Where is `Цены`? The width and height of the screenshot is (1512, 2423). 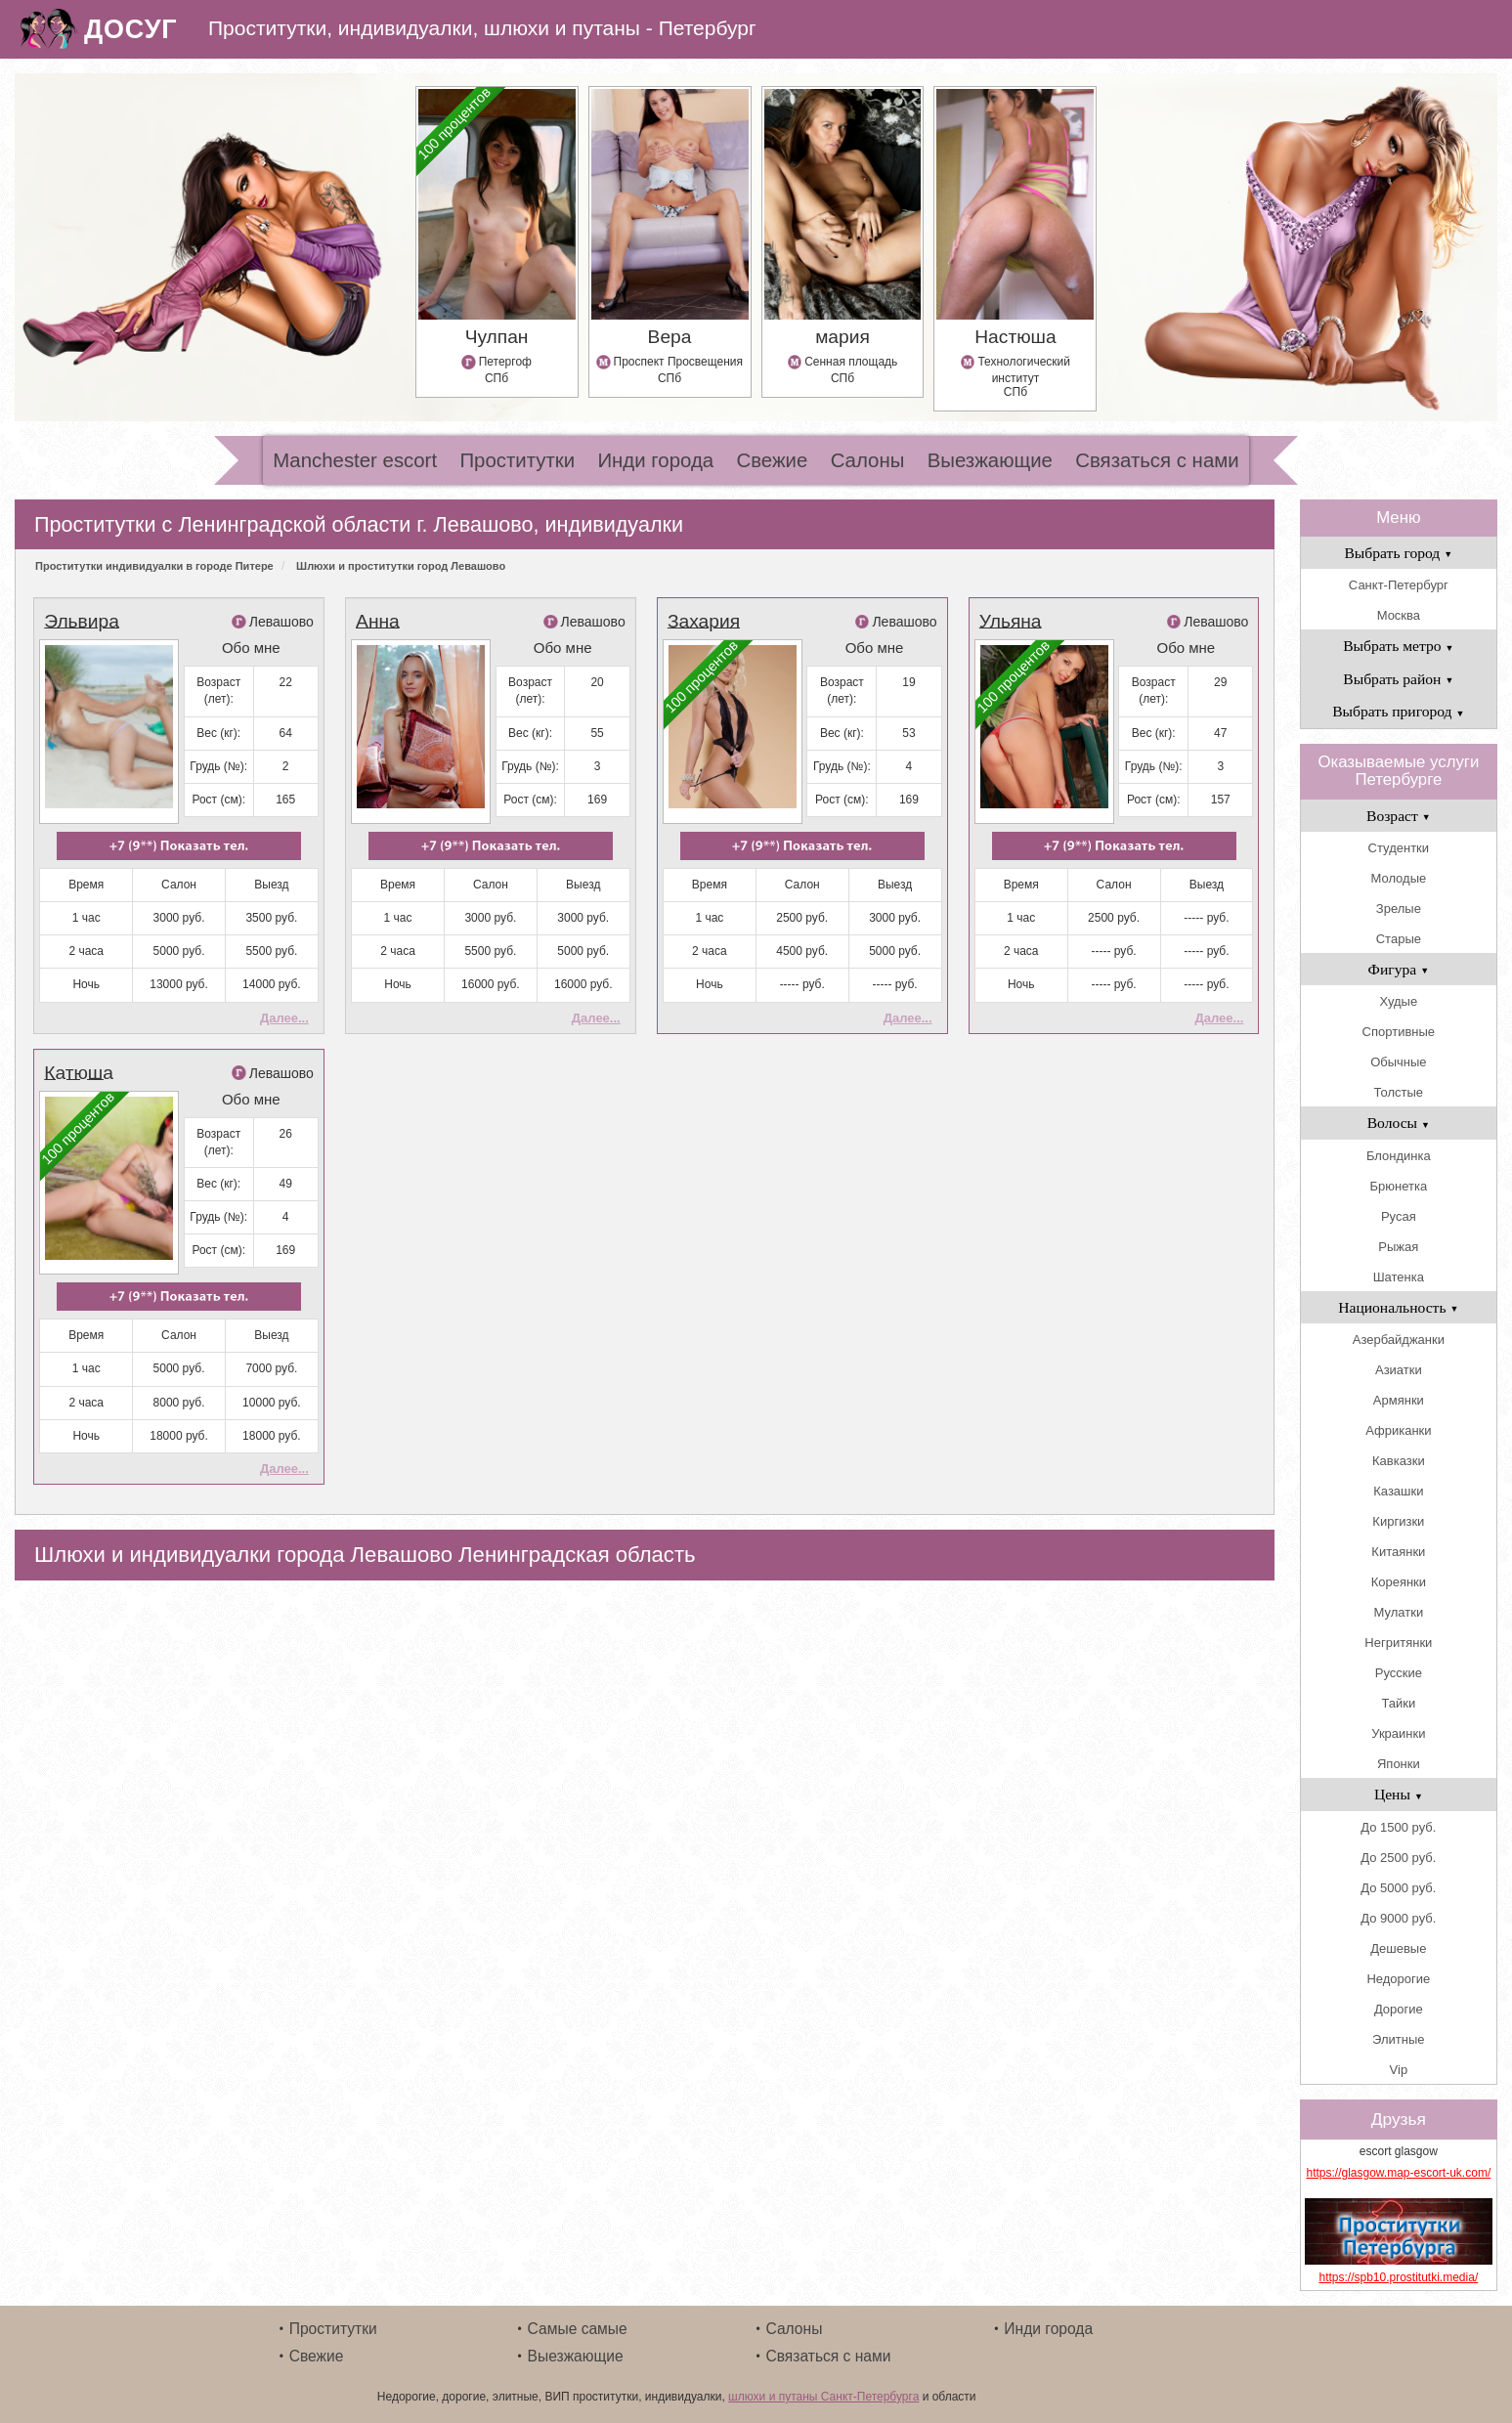
Цены is located at coordinates (1398, 1794).